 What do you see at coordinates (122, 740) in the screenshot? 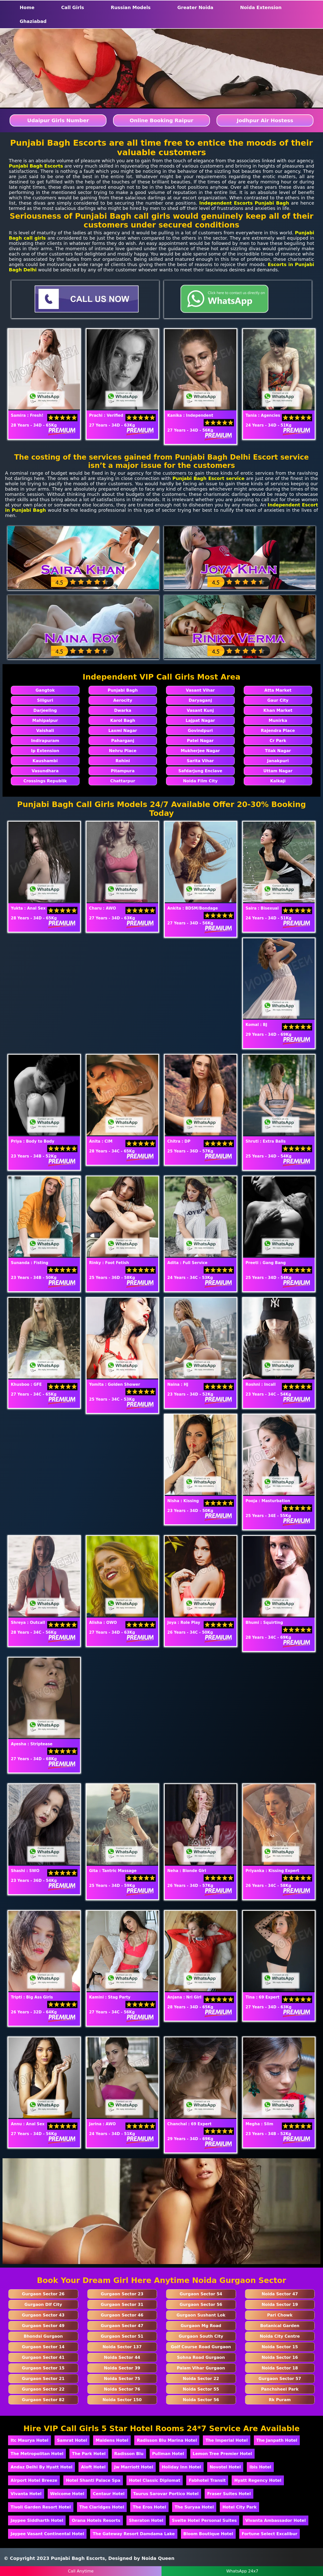
I see `Paharganj` at bounding box center [122, 740].